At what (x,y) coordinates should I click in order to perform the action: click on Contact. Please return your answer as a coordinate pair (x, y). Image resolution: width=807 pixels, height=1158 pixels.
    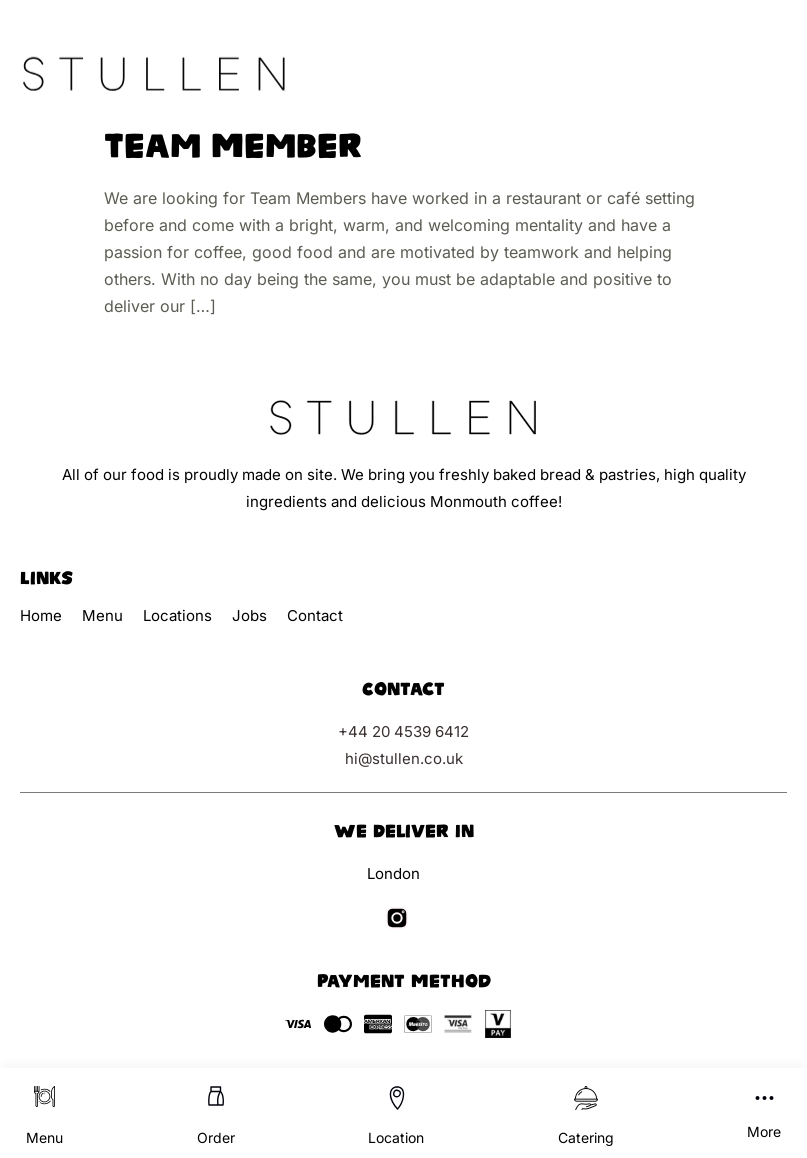
    Looking at the image, I should click on (315, 616).